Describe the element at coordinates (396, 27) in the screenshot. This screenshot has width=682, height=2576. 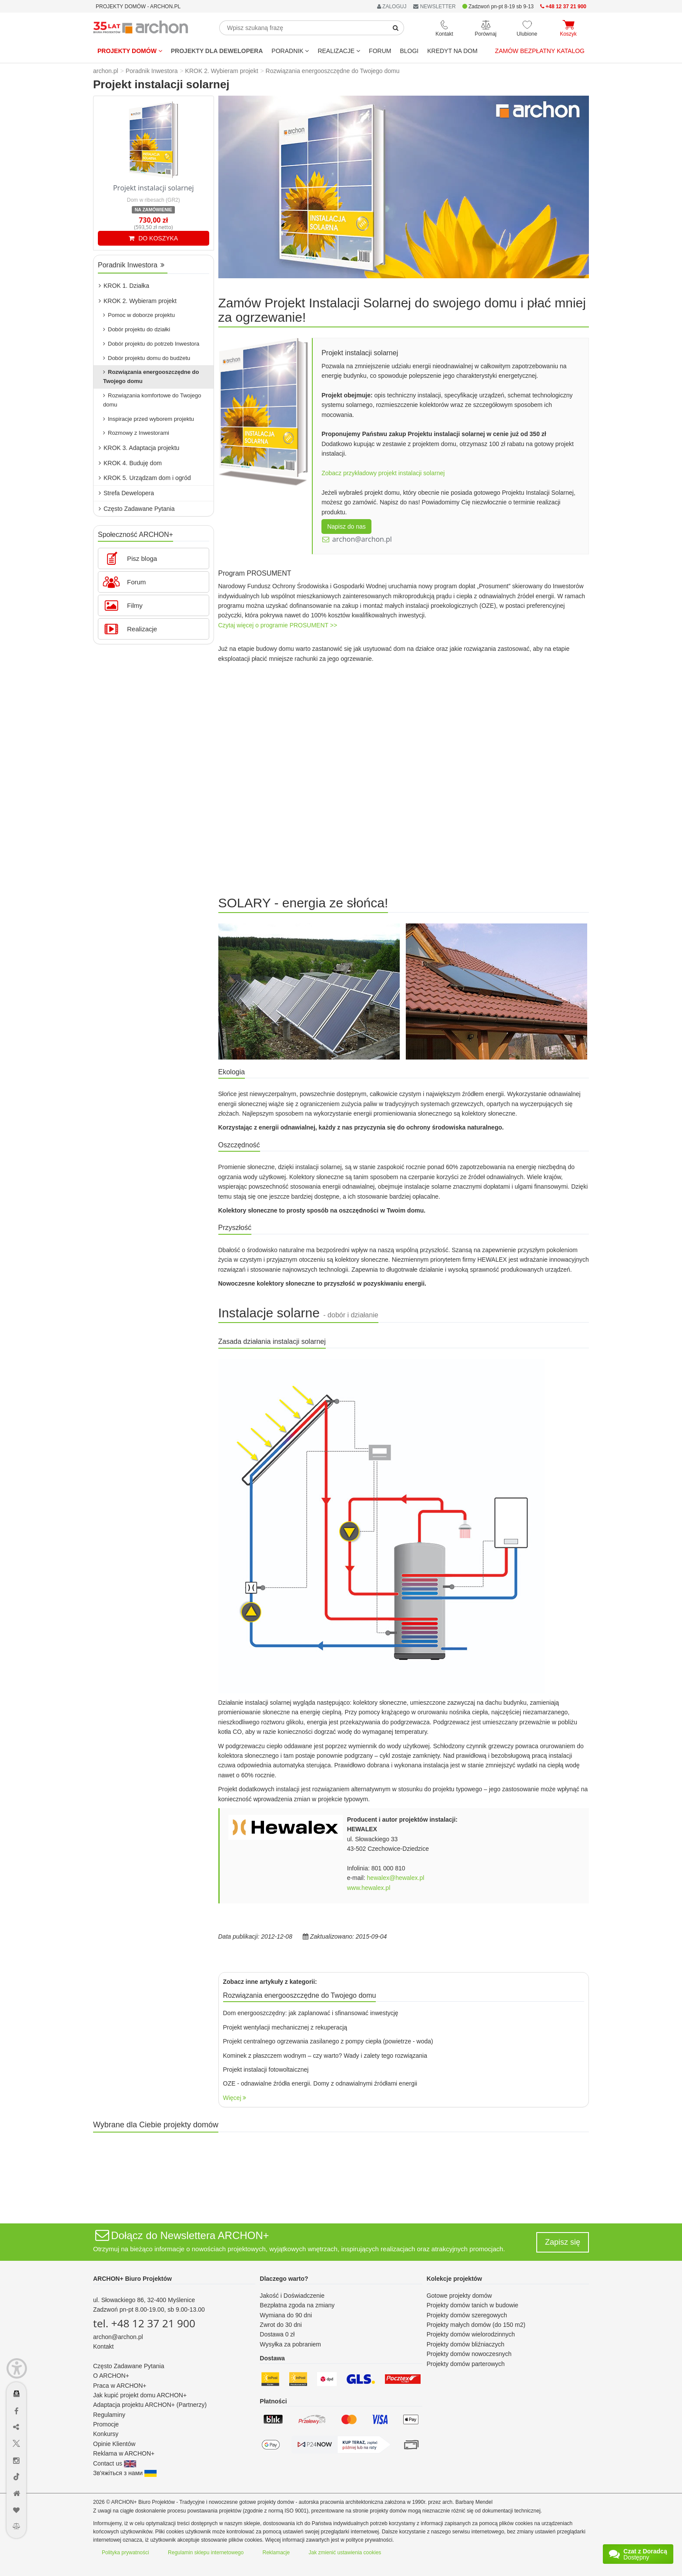
I see `[SearchButton]` at that location.